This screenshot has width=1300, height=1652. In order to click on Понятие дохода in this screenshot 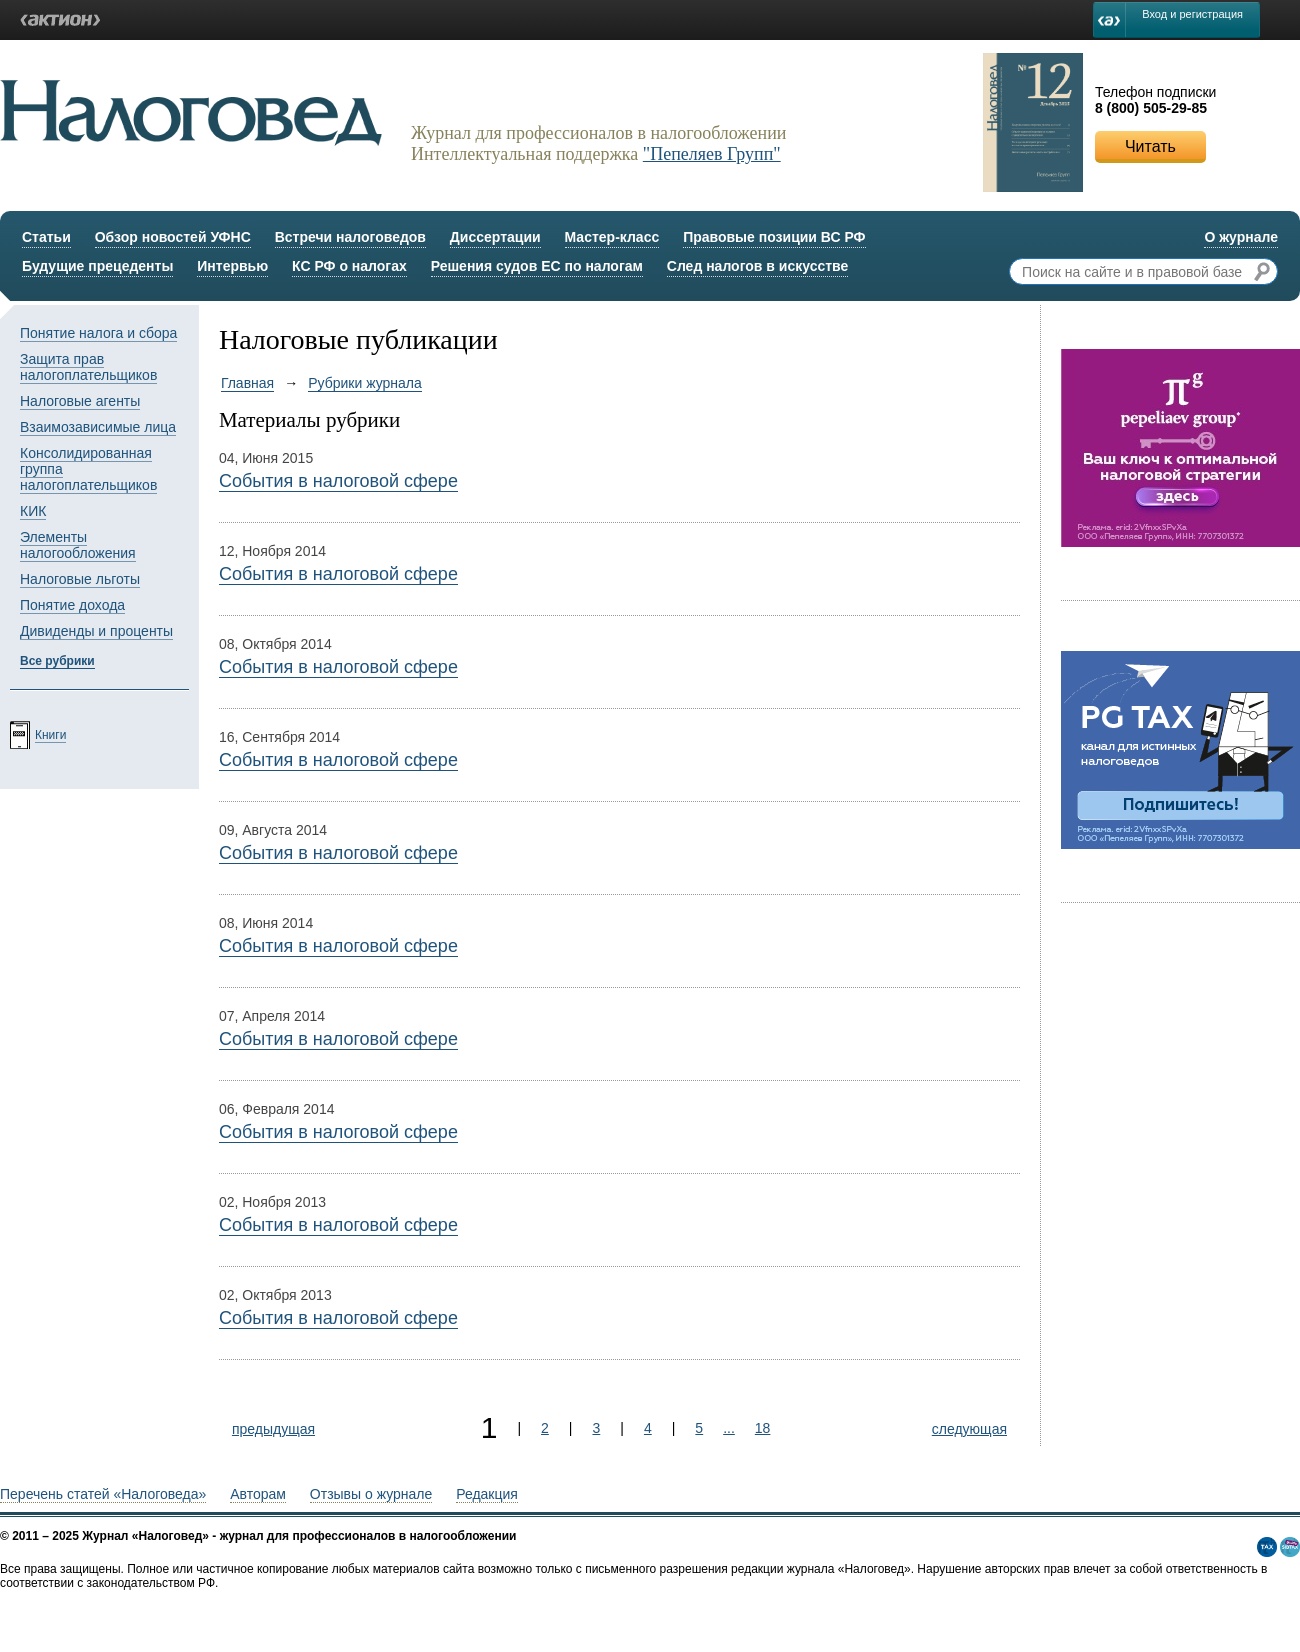, I will do `click(72, 605)`.